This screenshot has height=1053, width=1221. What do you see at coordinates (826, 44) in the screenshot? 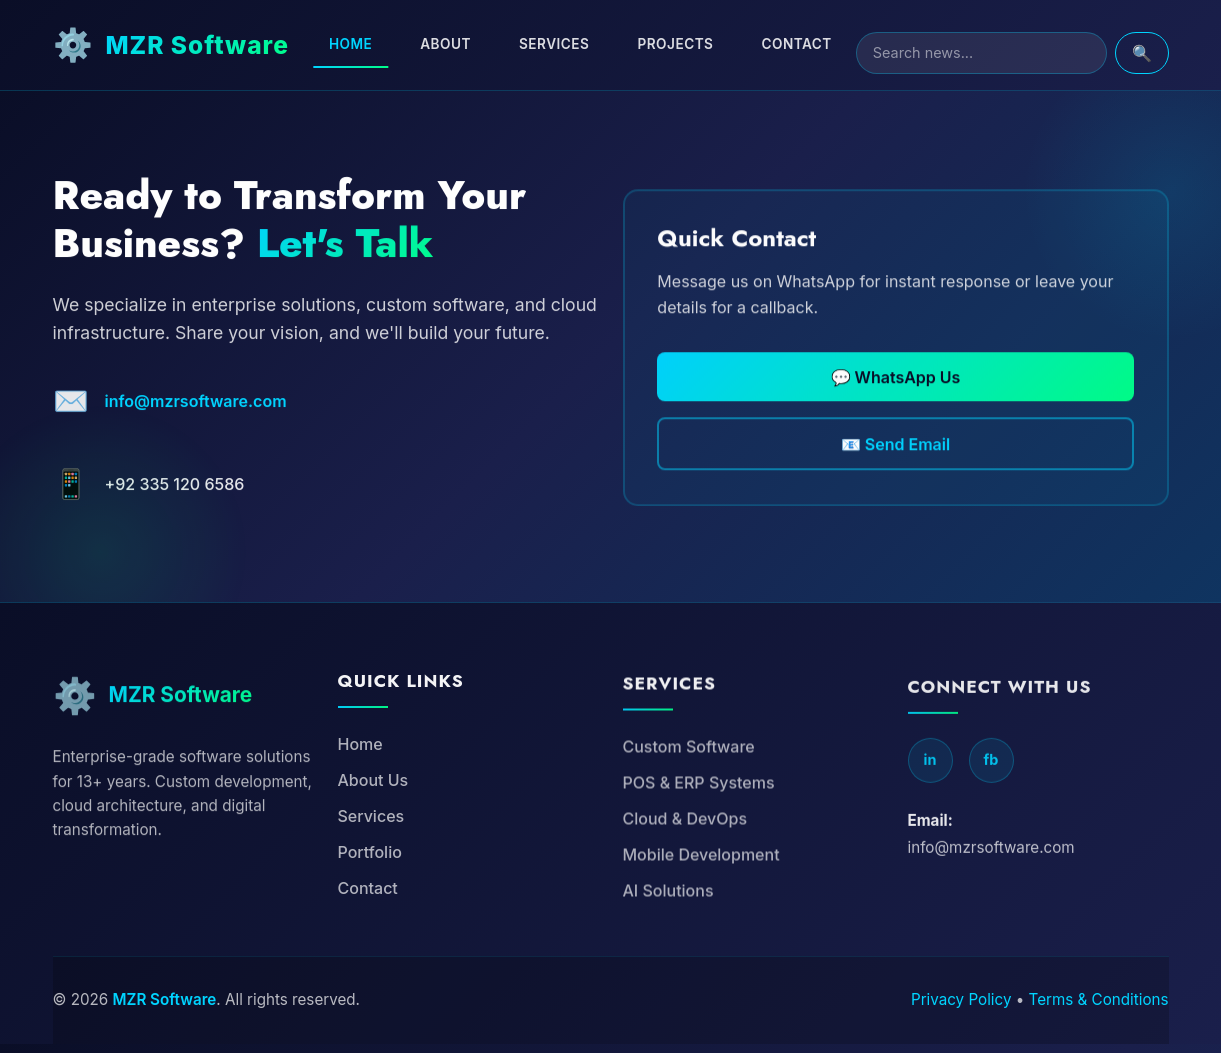
I see `Contact` at bounding box center [826, 44].